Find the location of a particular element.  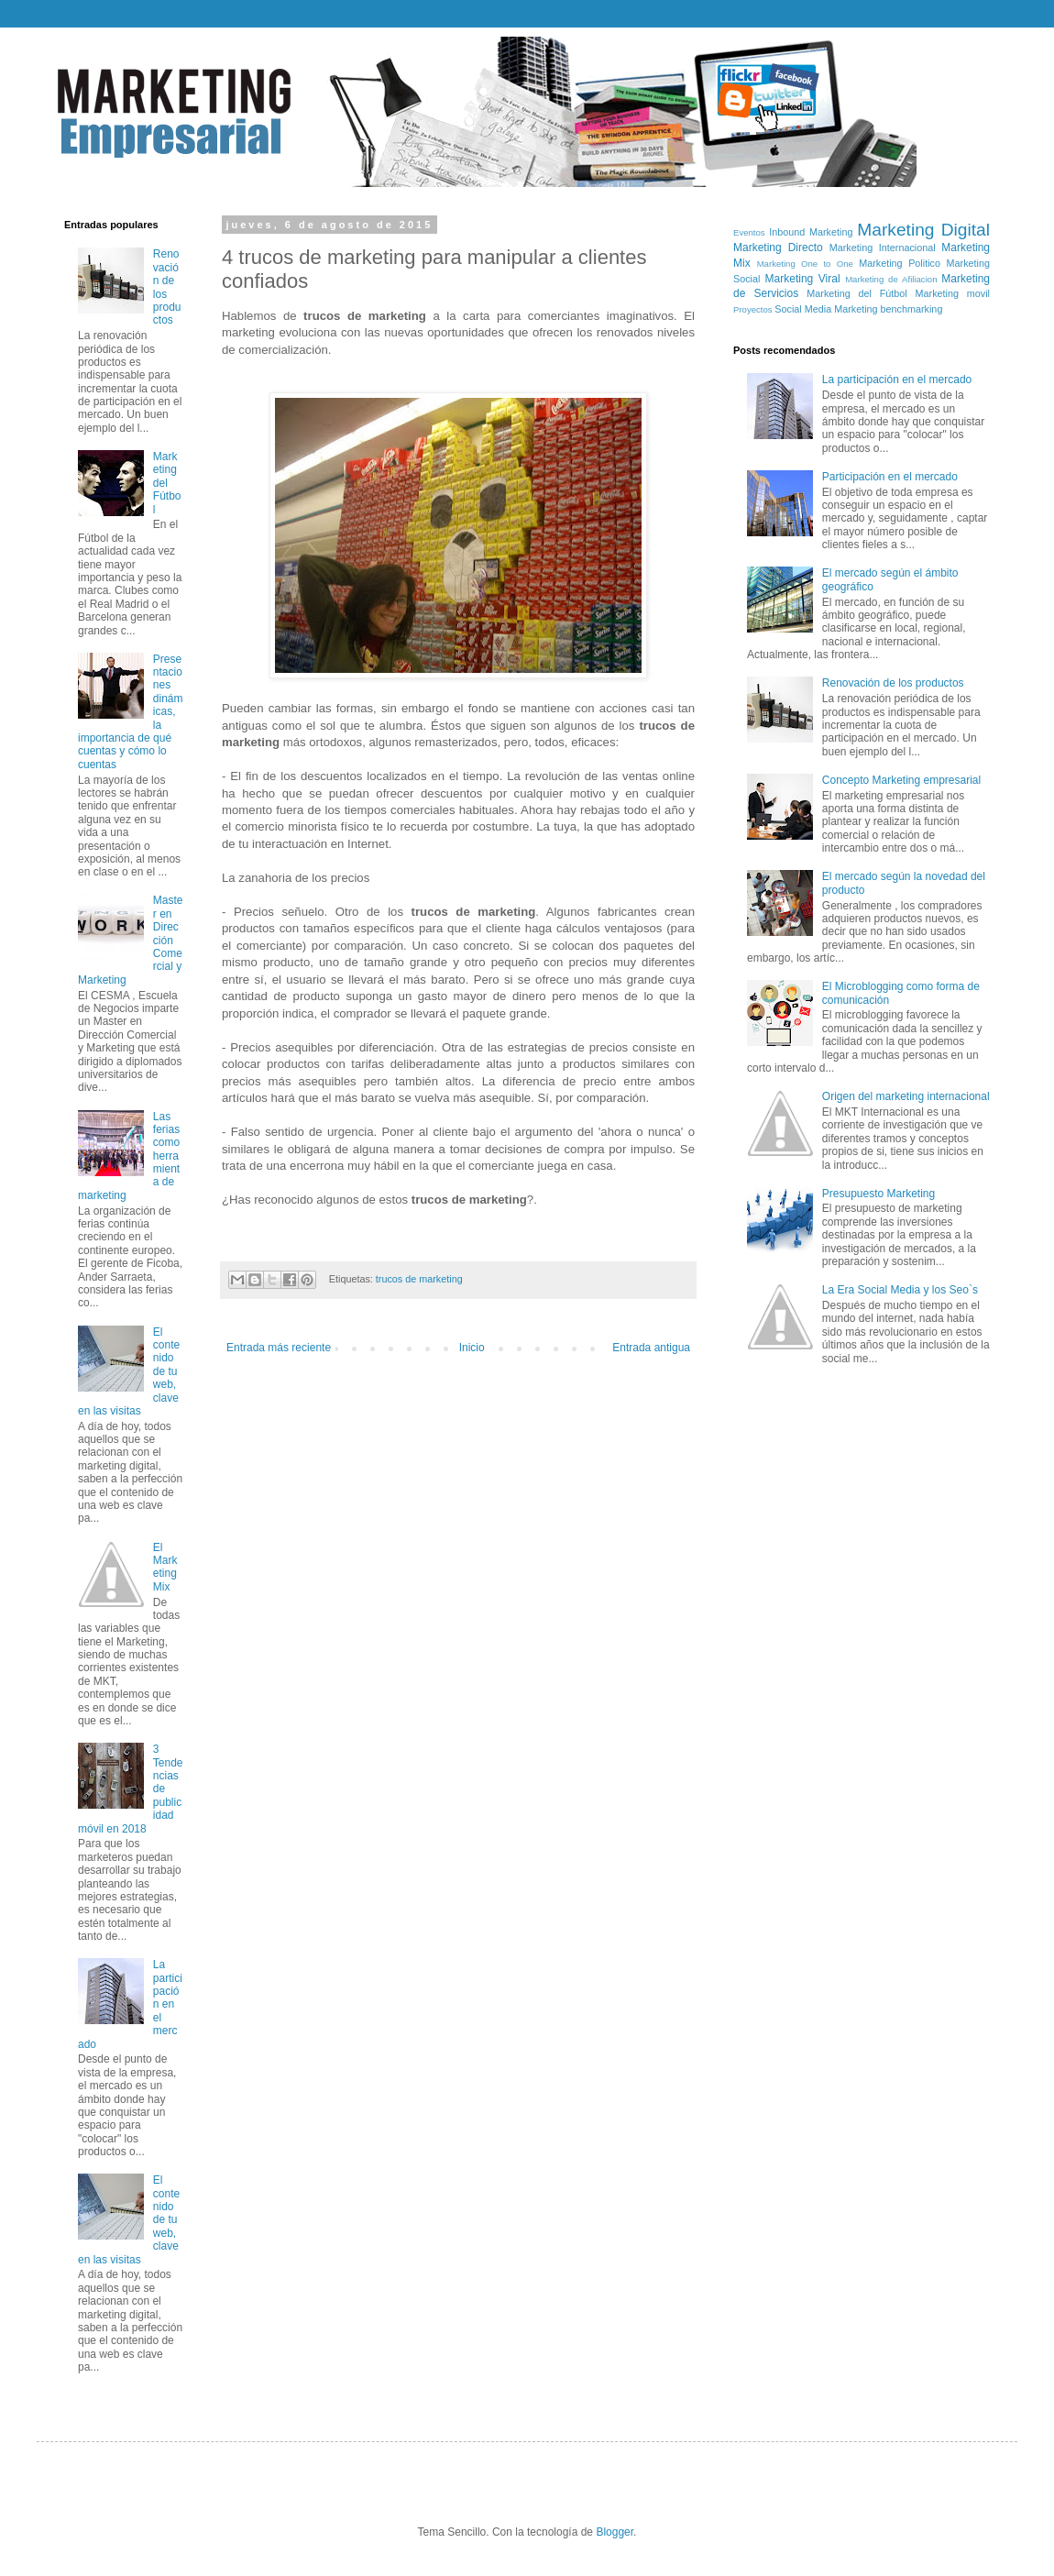

Origen del marketing internacional is located at coordinates (906, 1096).